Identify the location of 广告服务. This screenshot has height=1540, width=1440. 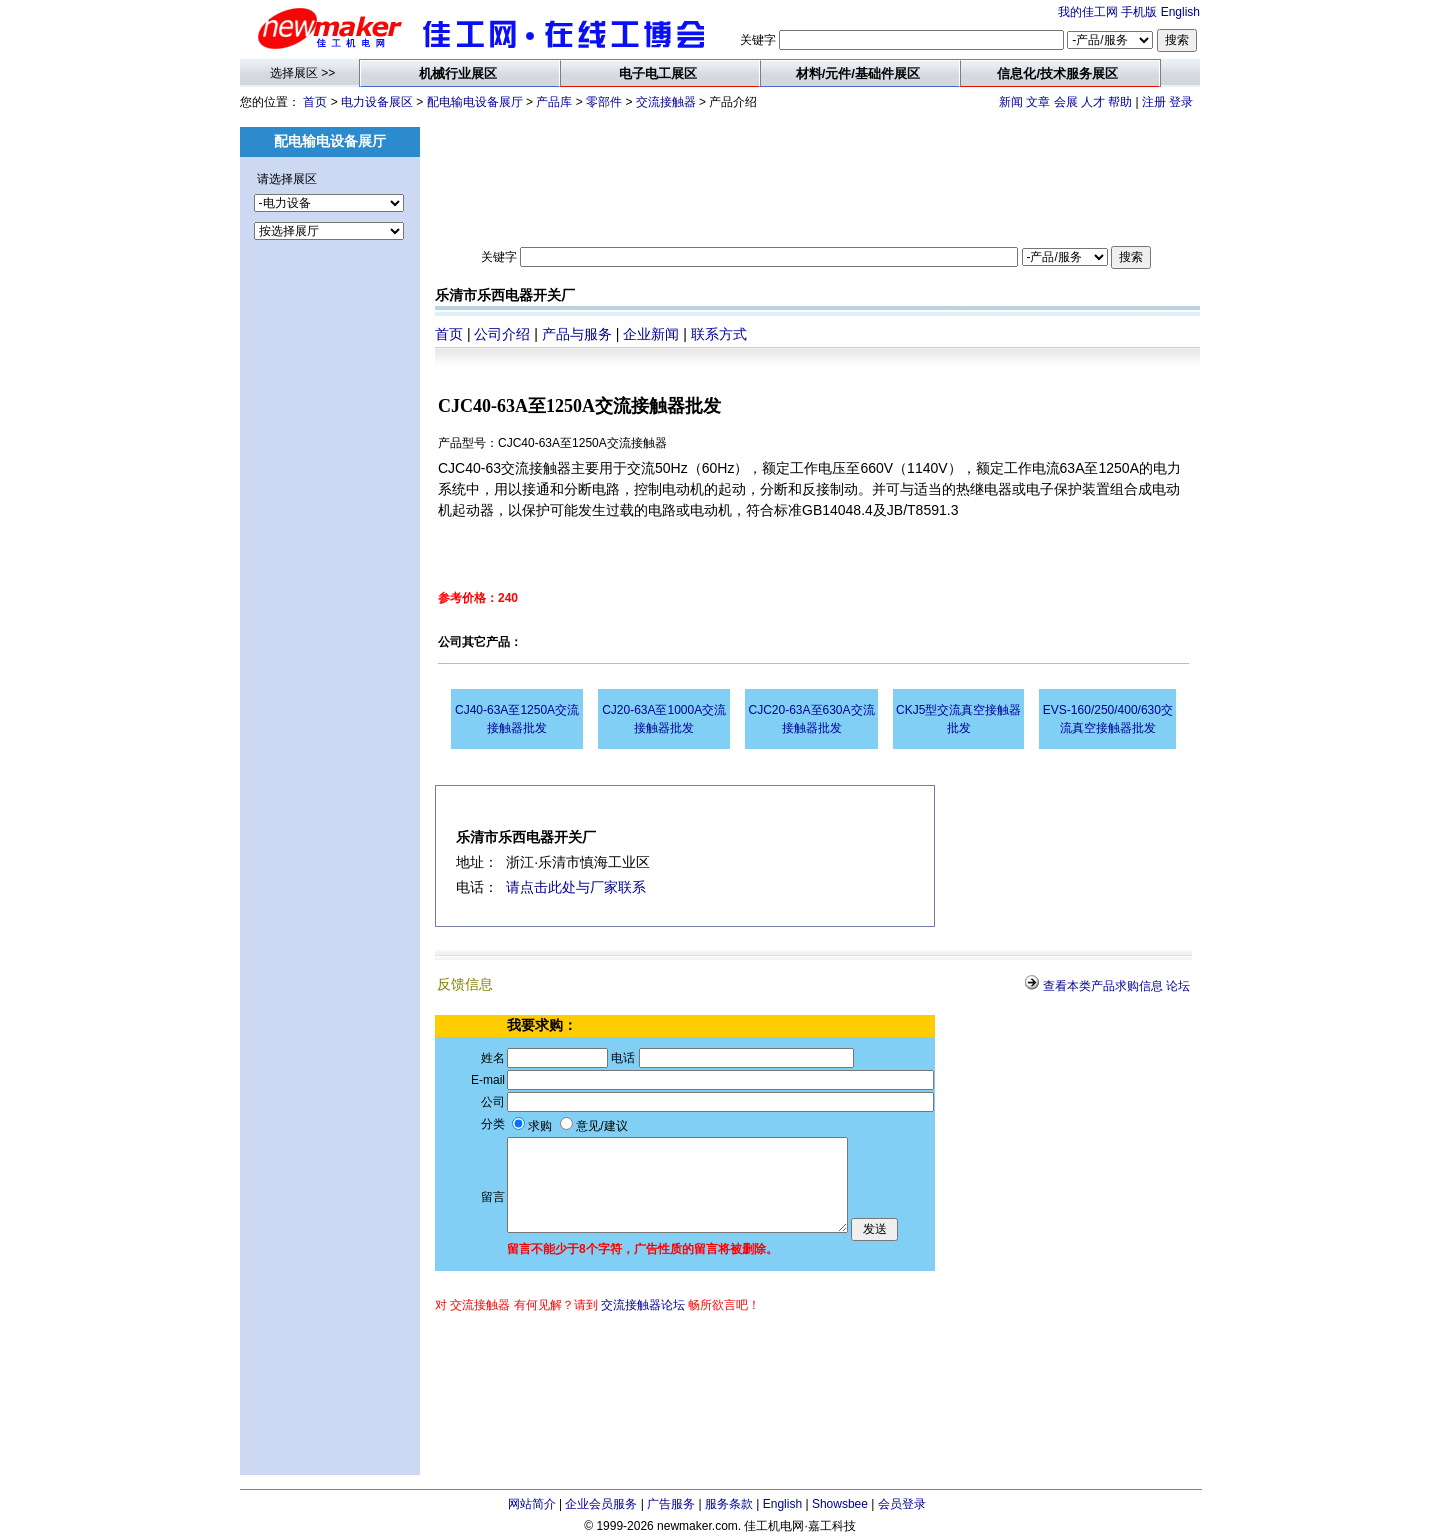
(671, 1504).